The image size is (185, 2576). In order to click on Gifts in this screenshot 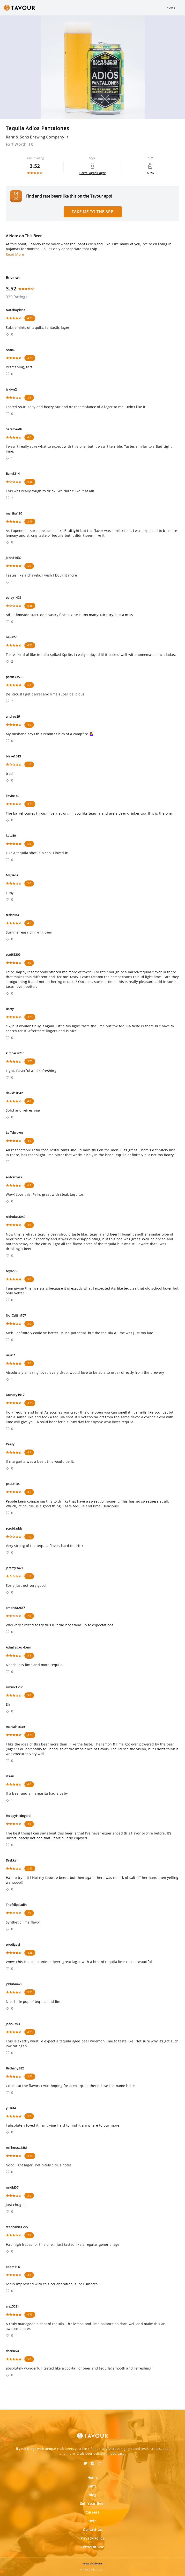, I will do `click(92, 2486)`.